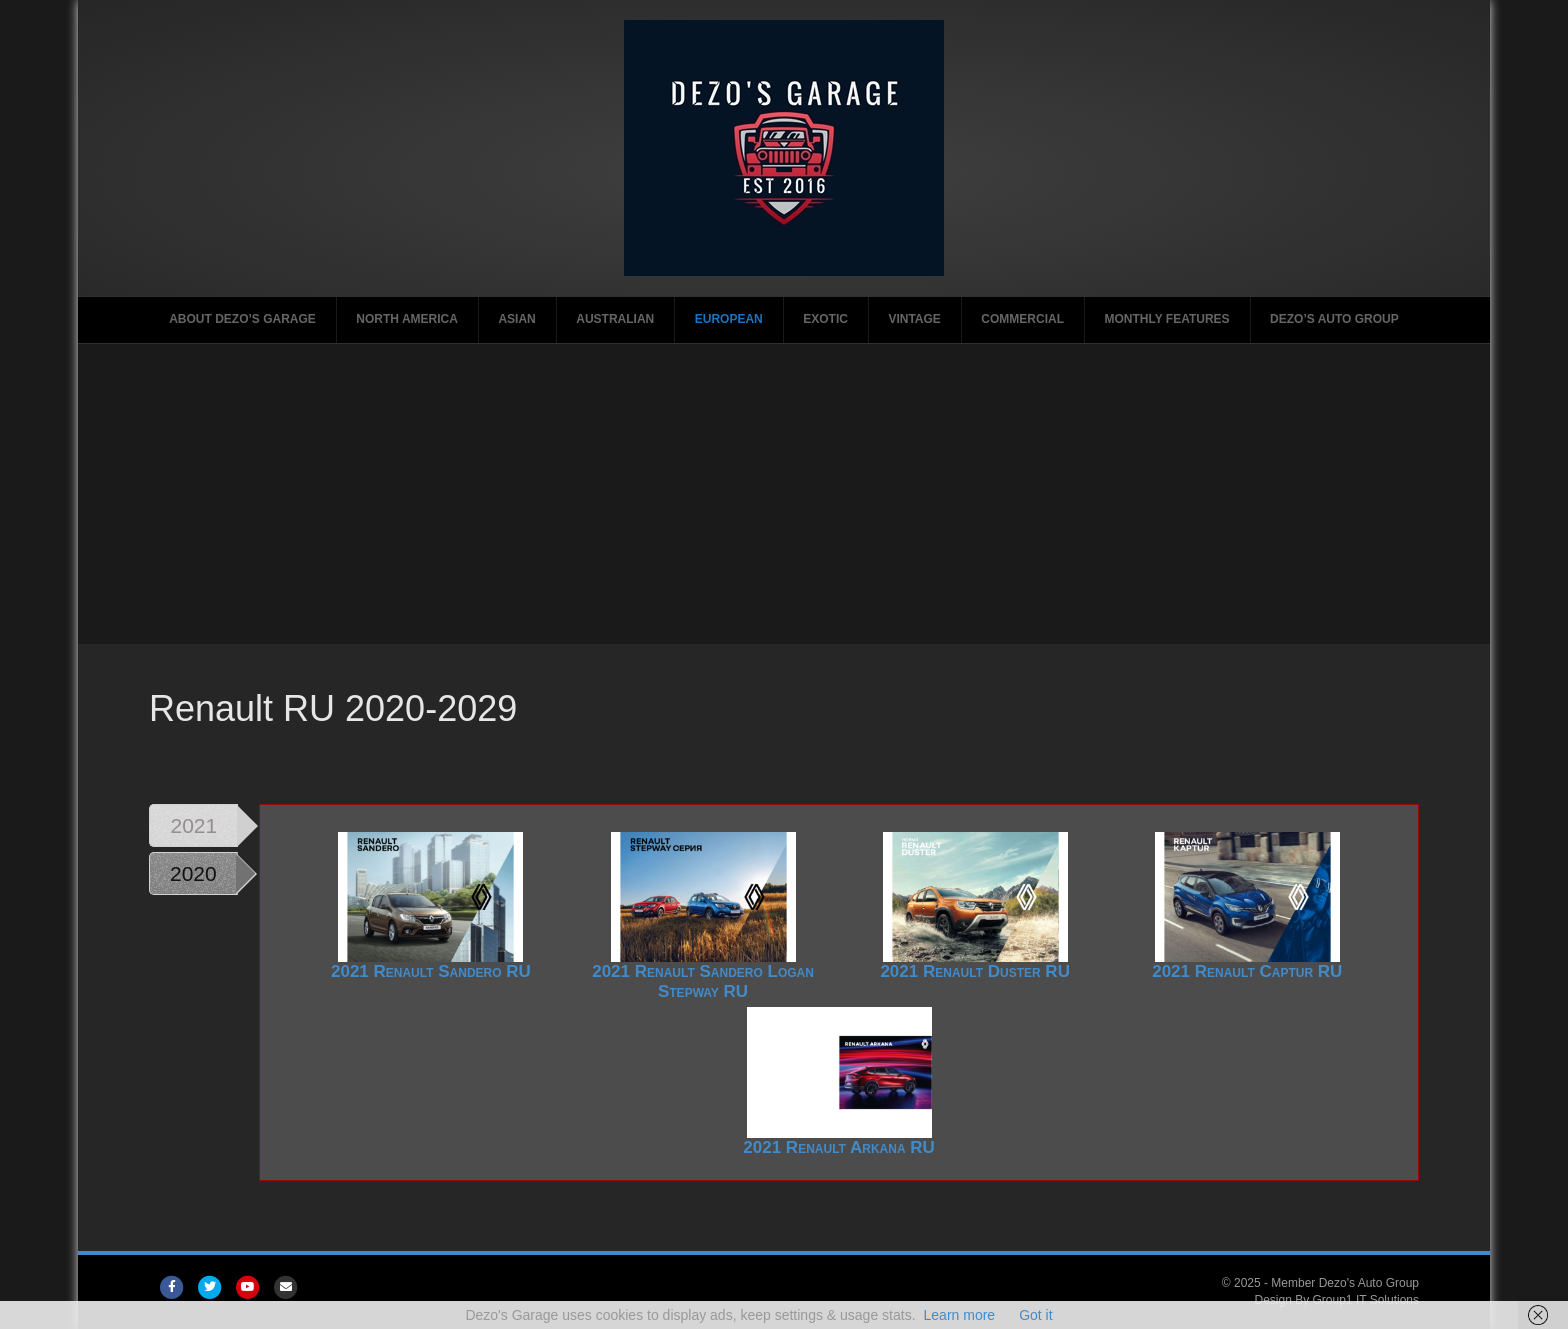 This screenshot has height=1329, width=1568. Describe the element at coordinates (960, 1315) in the screenshot. I see `Learn more` at that location.